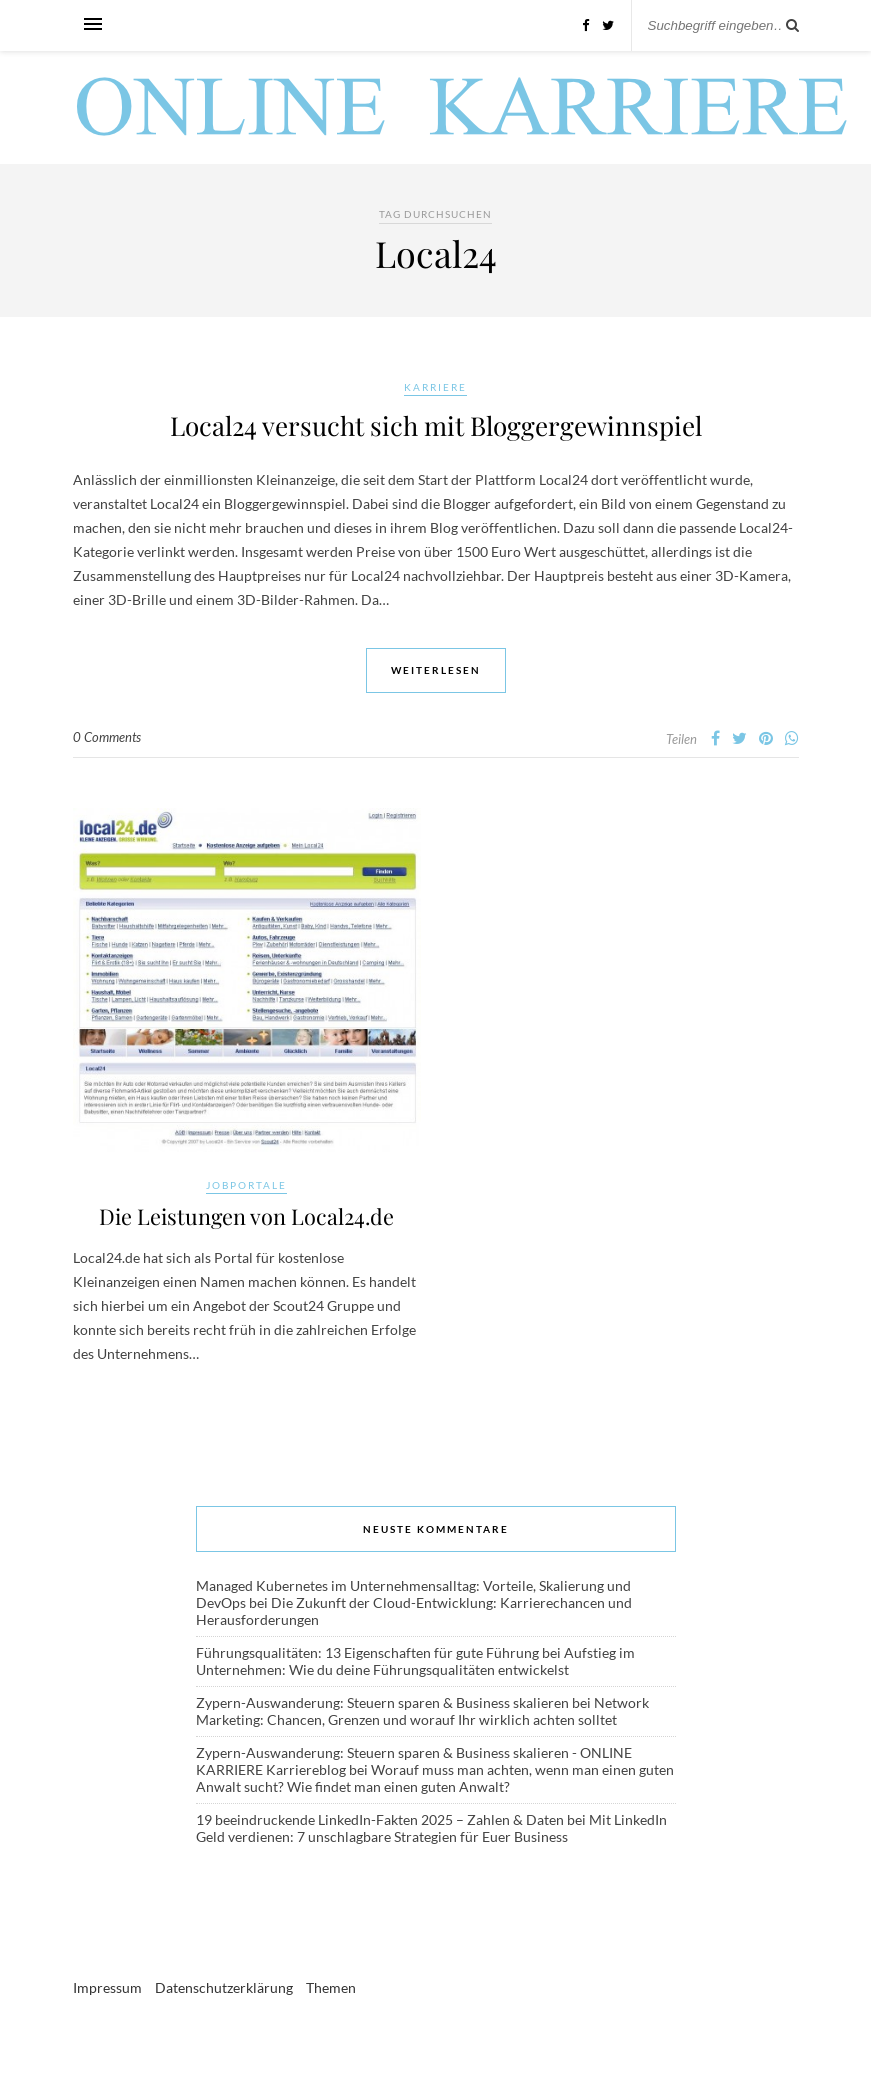 Image resolution: width=871 pixels, height=2077 pixels. Describe the element at coordinates (224, 1989) in the screenshot. I see `Datenschutzerklärung` at that location.